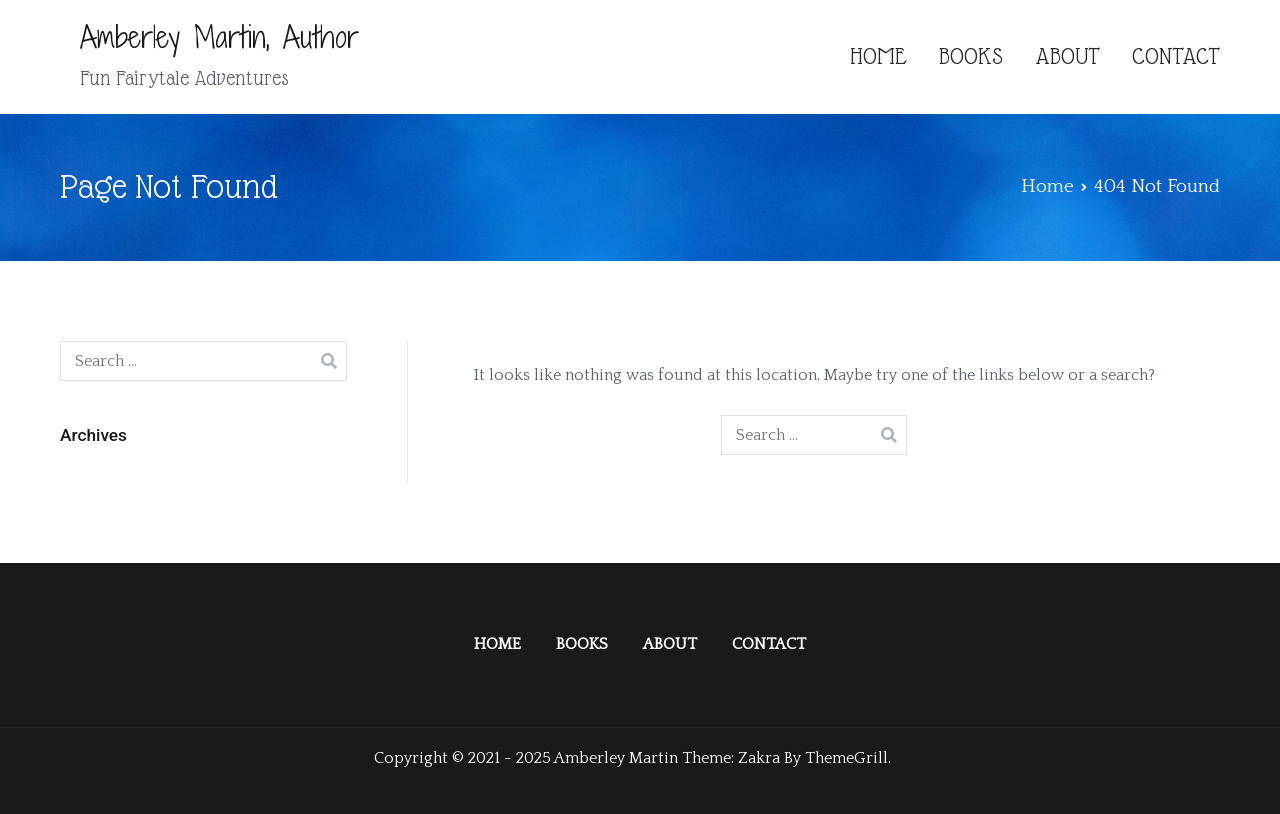 Image resolution: width=1280 pixels, height=814 pixels. Describe the element at coordinates (759, 758) in the screenshot. I see `Zakra` at that location.